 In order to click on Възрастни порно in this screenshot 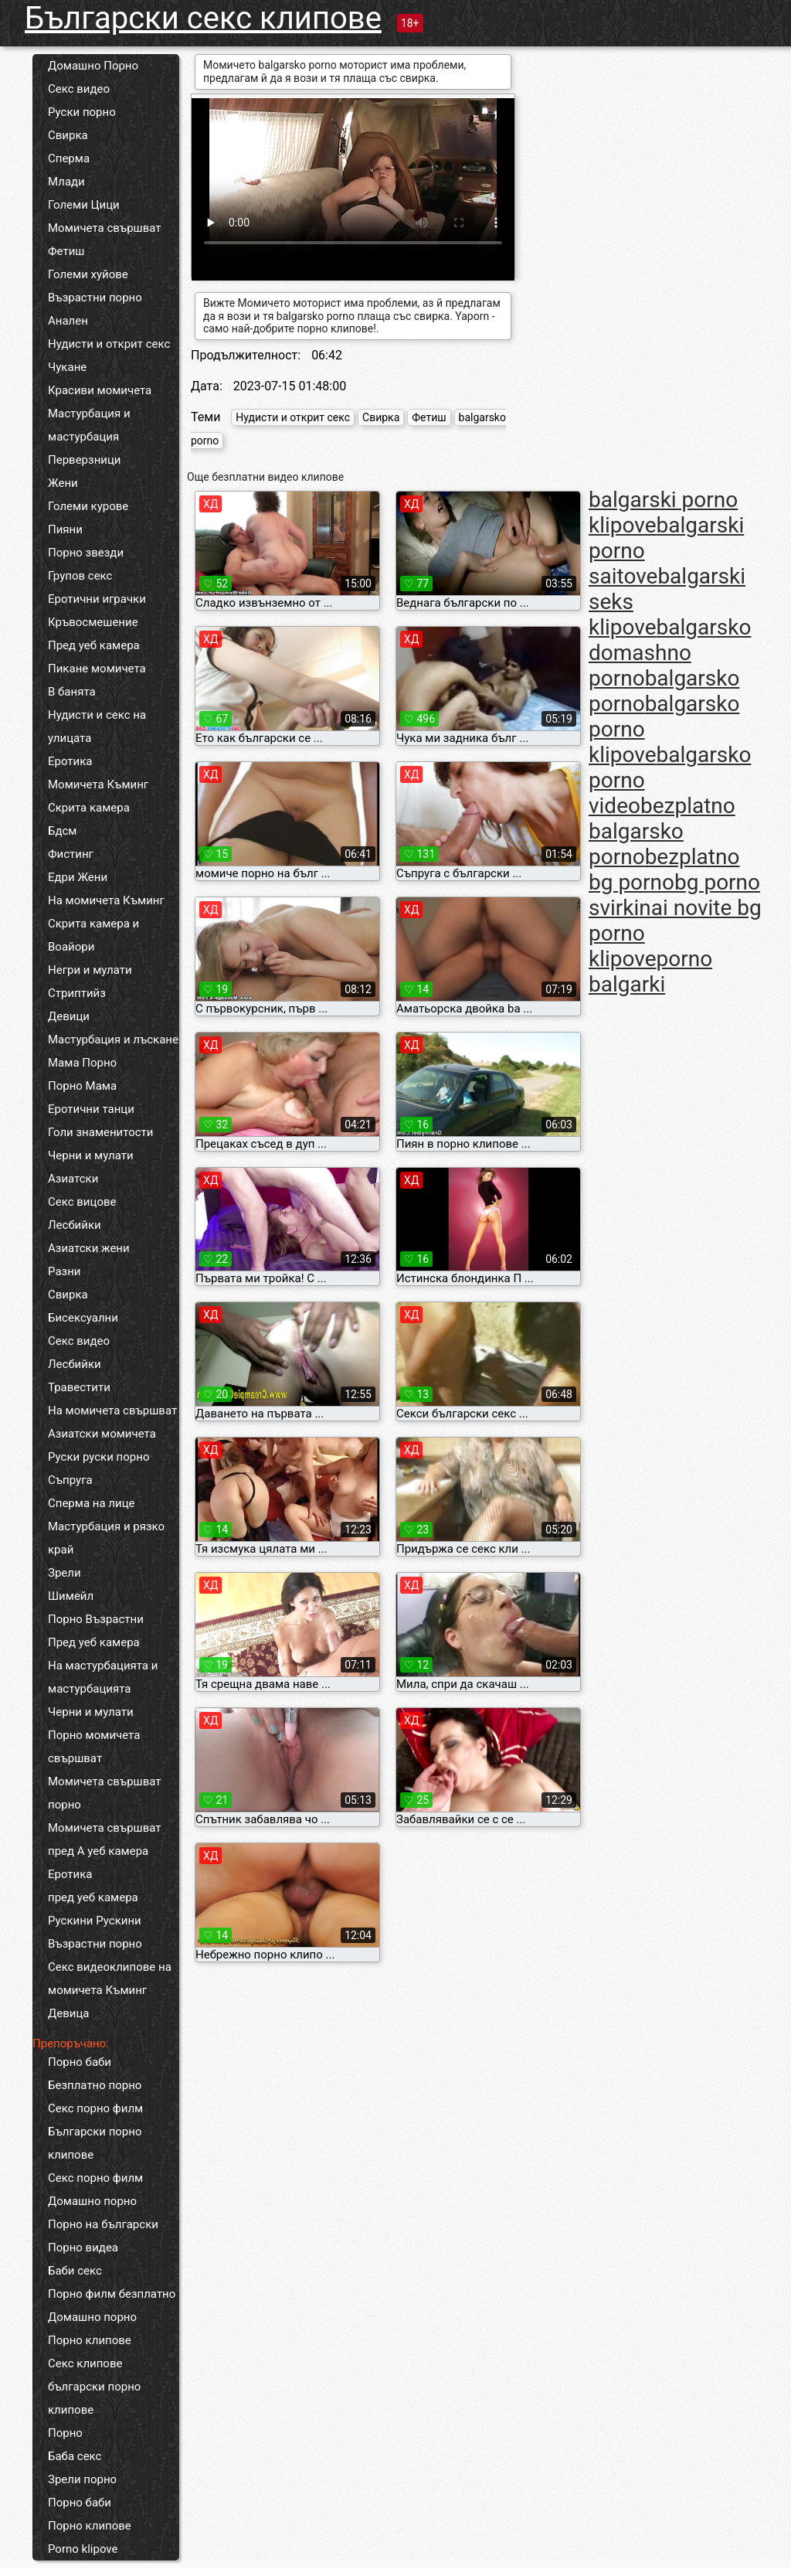, I will do `click(95, 298)`.